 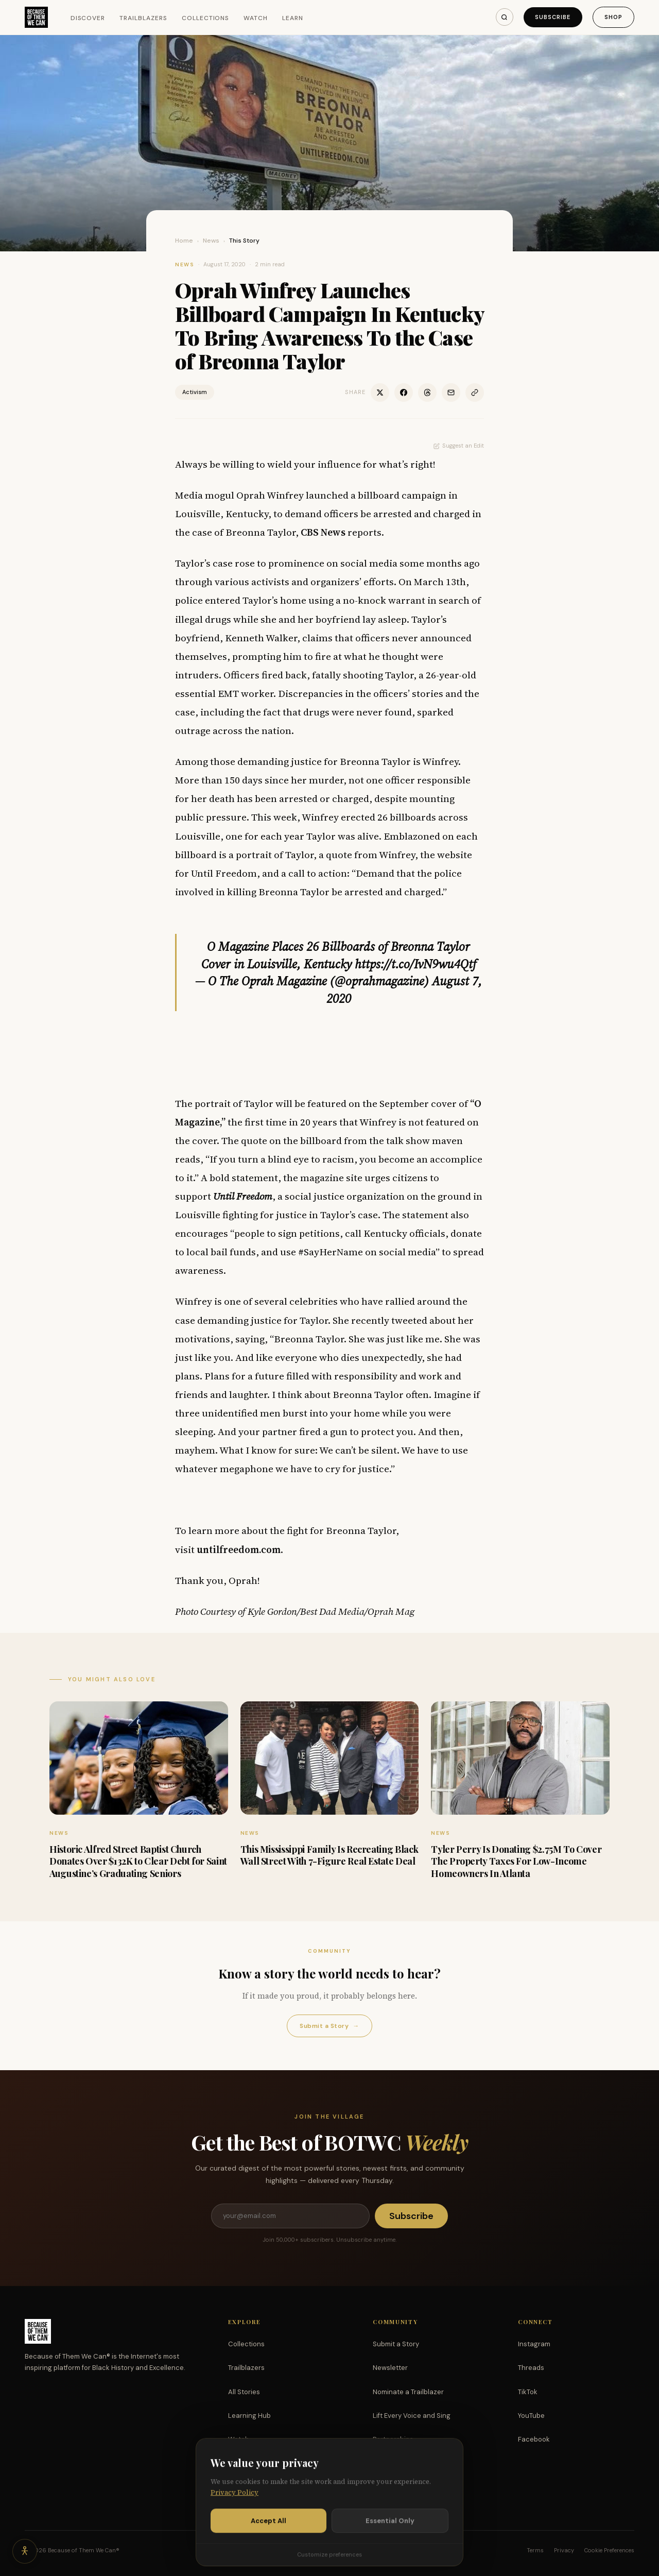 What do you see at coordinates (184, 240) in the screenshot?
I see `Home` at bounding box center [184, 240].